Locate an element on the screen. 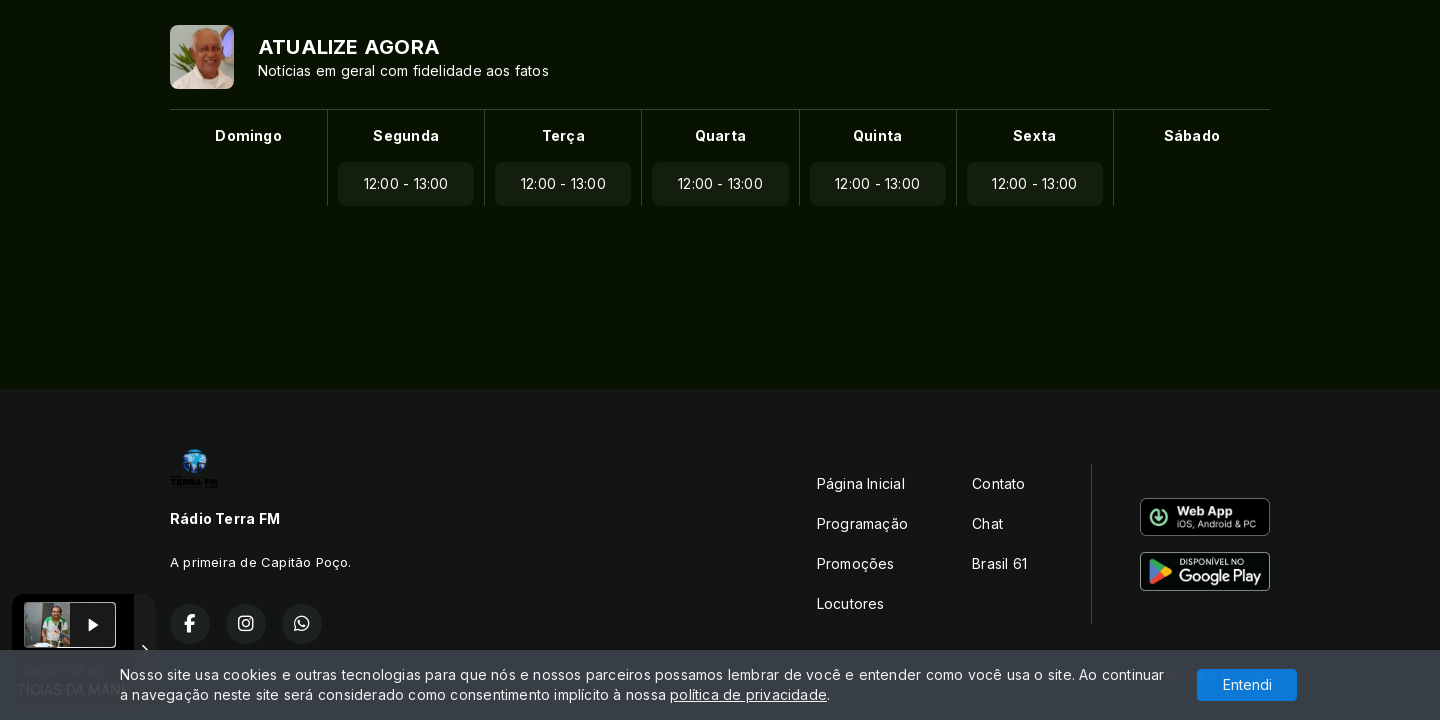 The width and height of the screenshot is (1440, 720). Quarta is located at coordinates (720, 135).